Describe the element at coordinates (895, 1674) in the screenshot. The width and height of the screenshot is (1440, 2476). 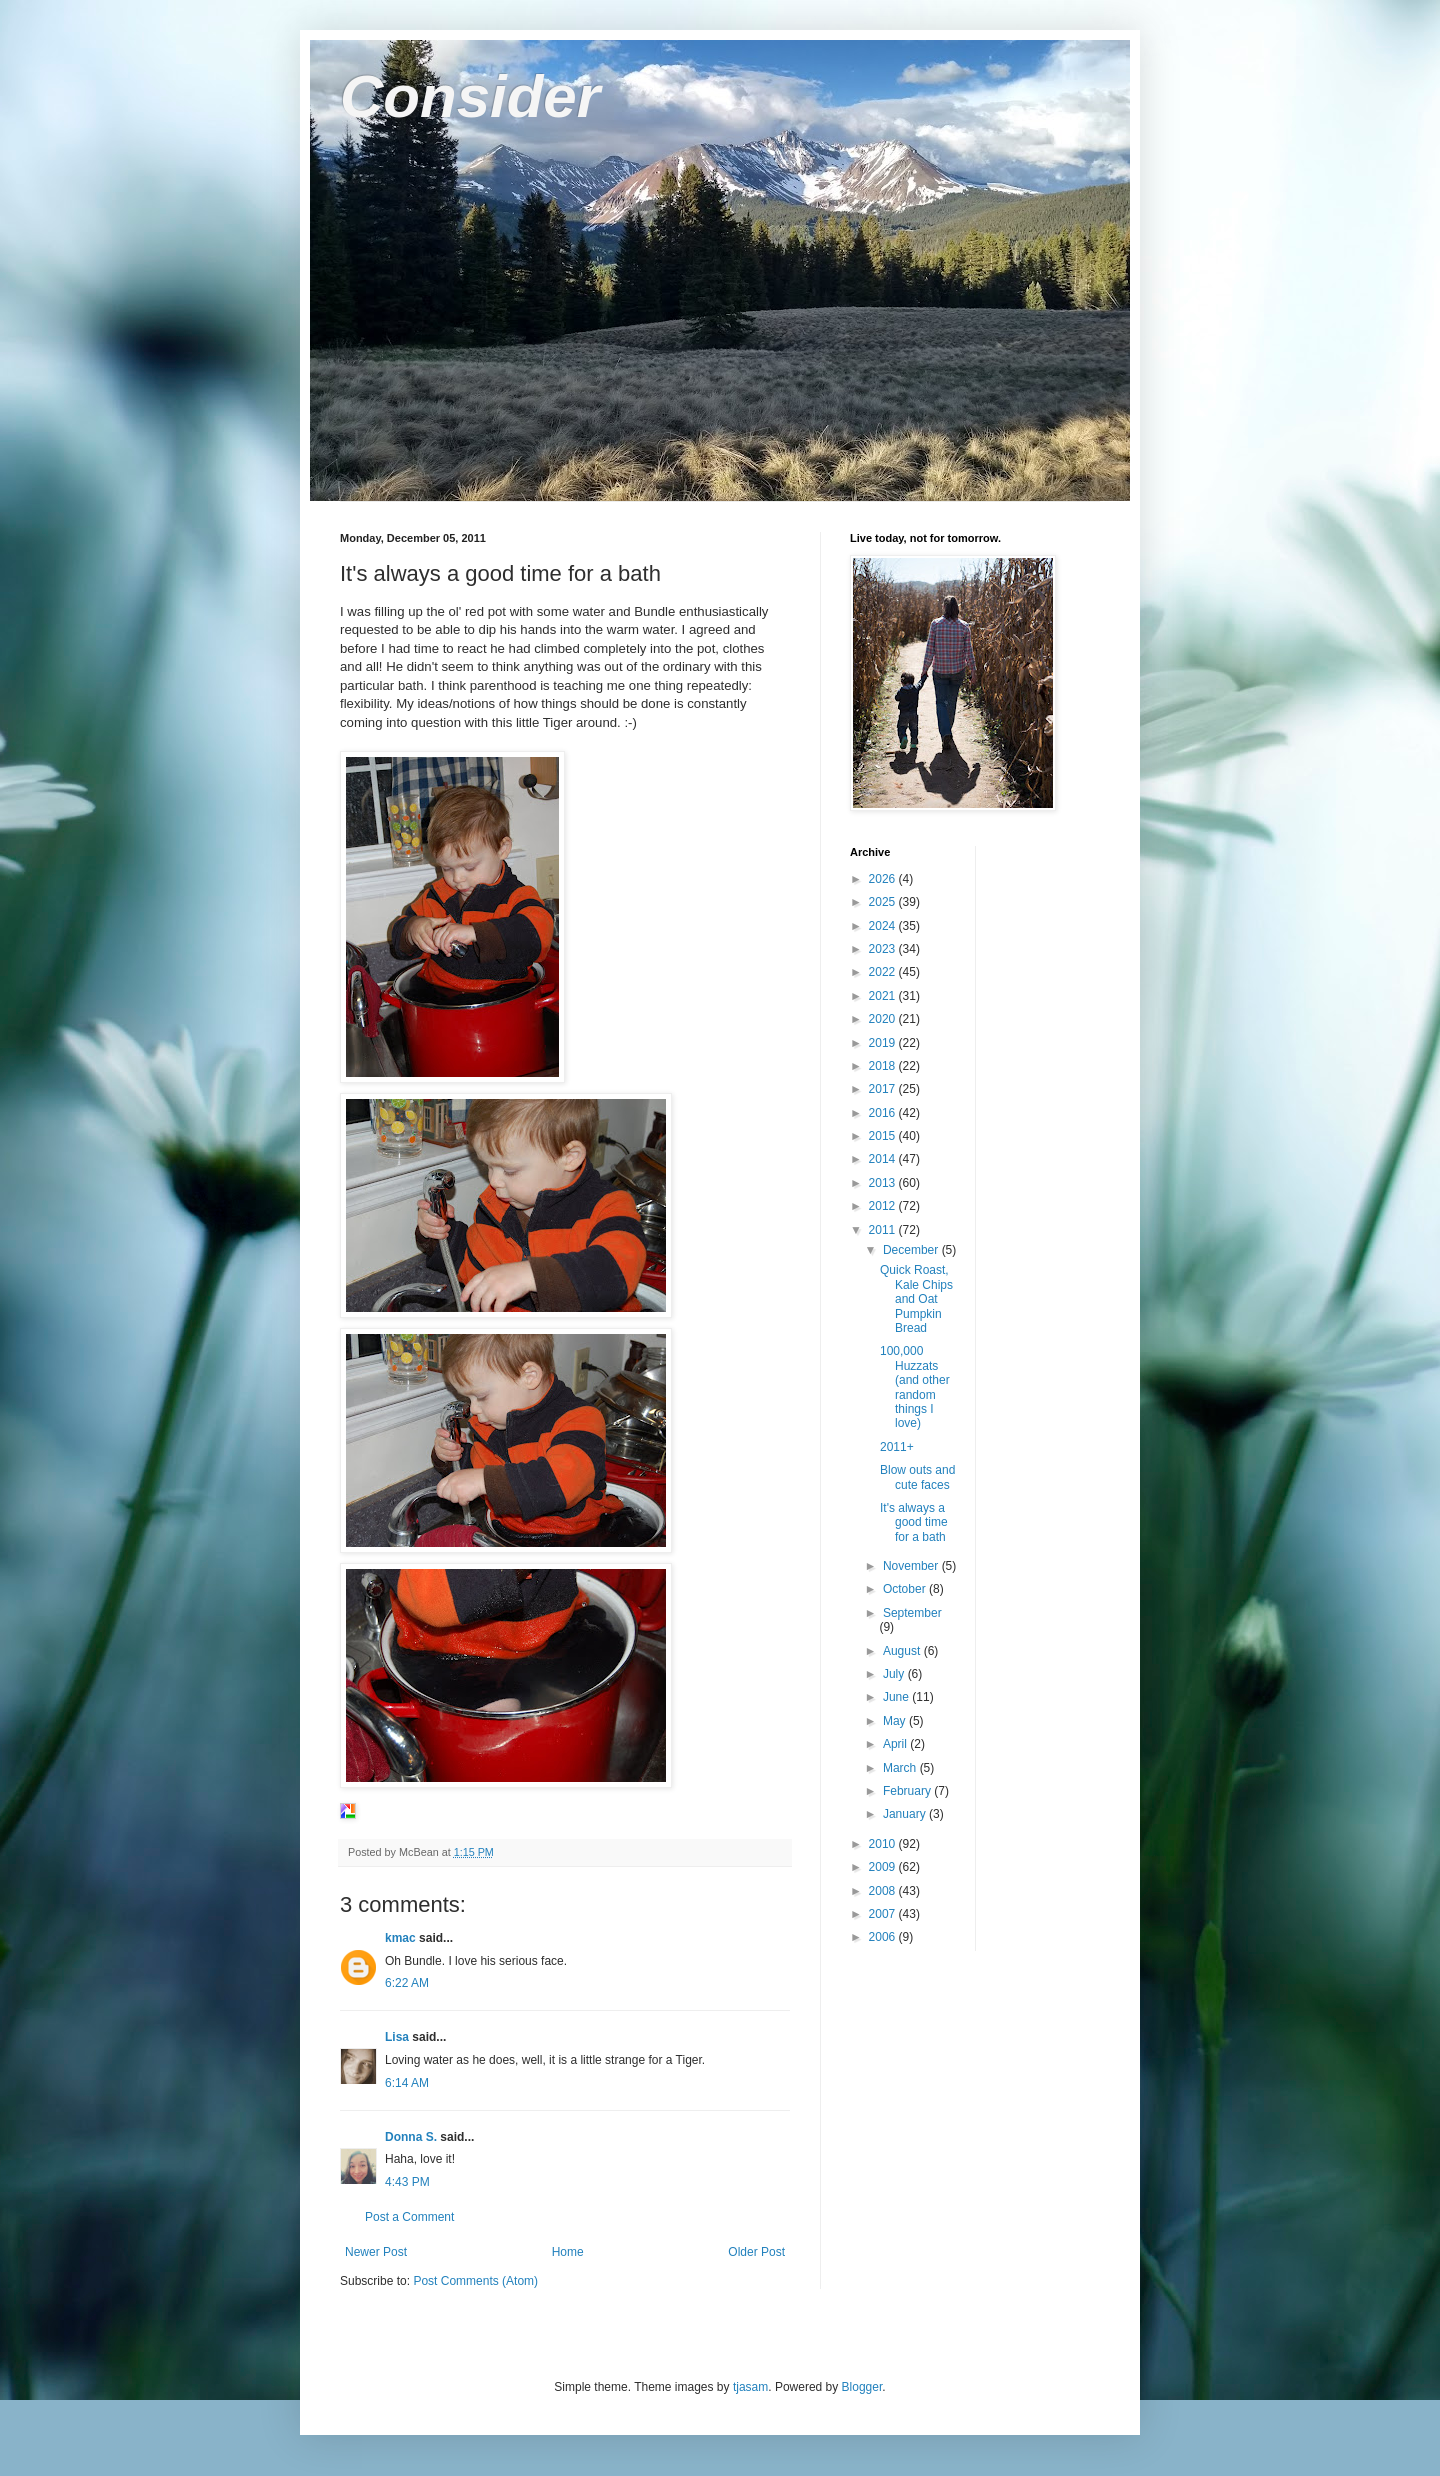
I see `July` at that location.